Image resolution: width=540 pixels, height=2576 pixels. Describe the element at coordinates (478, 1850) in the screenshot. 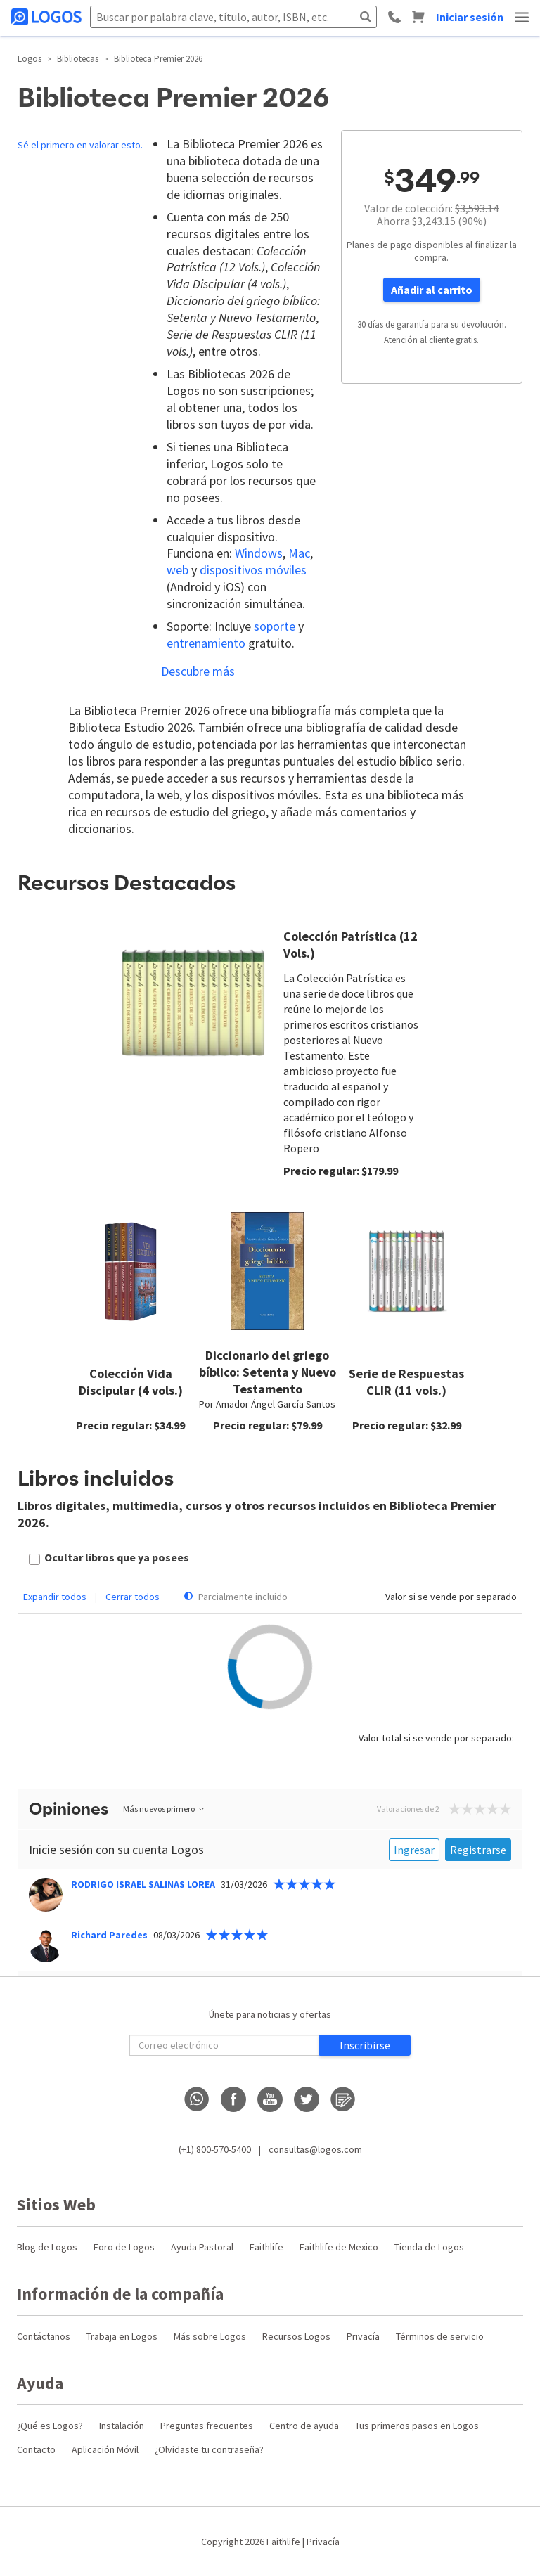

I see `Registrarse` at that location.